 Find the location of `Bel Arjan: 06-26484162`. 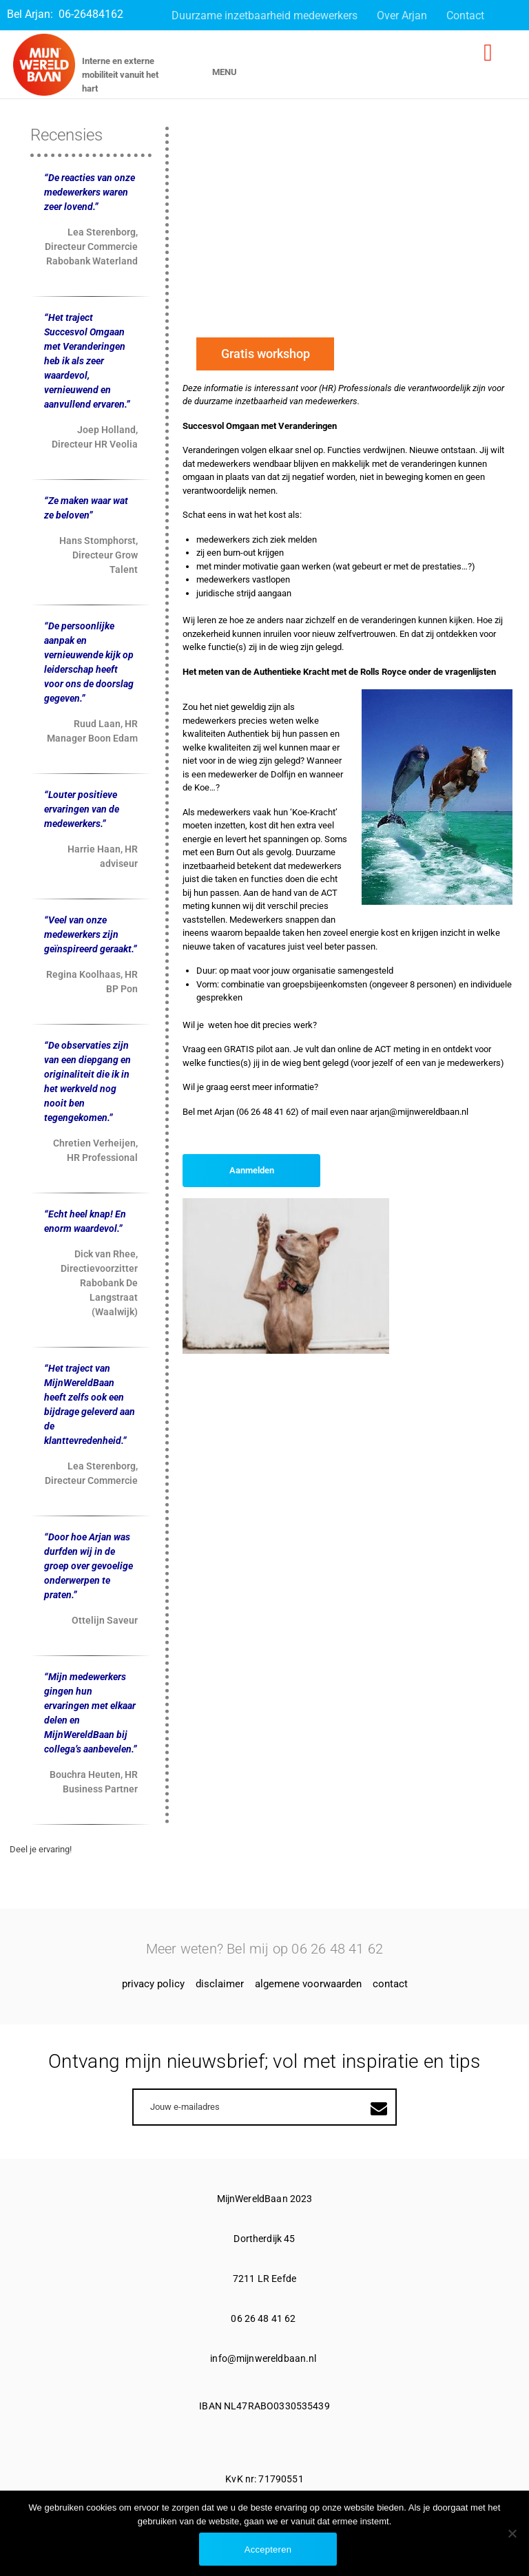

Bel Arjan: 06-26484162 is located at coordinates (65, 14).